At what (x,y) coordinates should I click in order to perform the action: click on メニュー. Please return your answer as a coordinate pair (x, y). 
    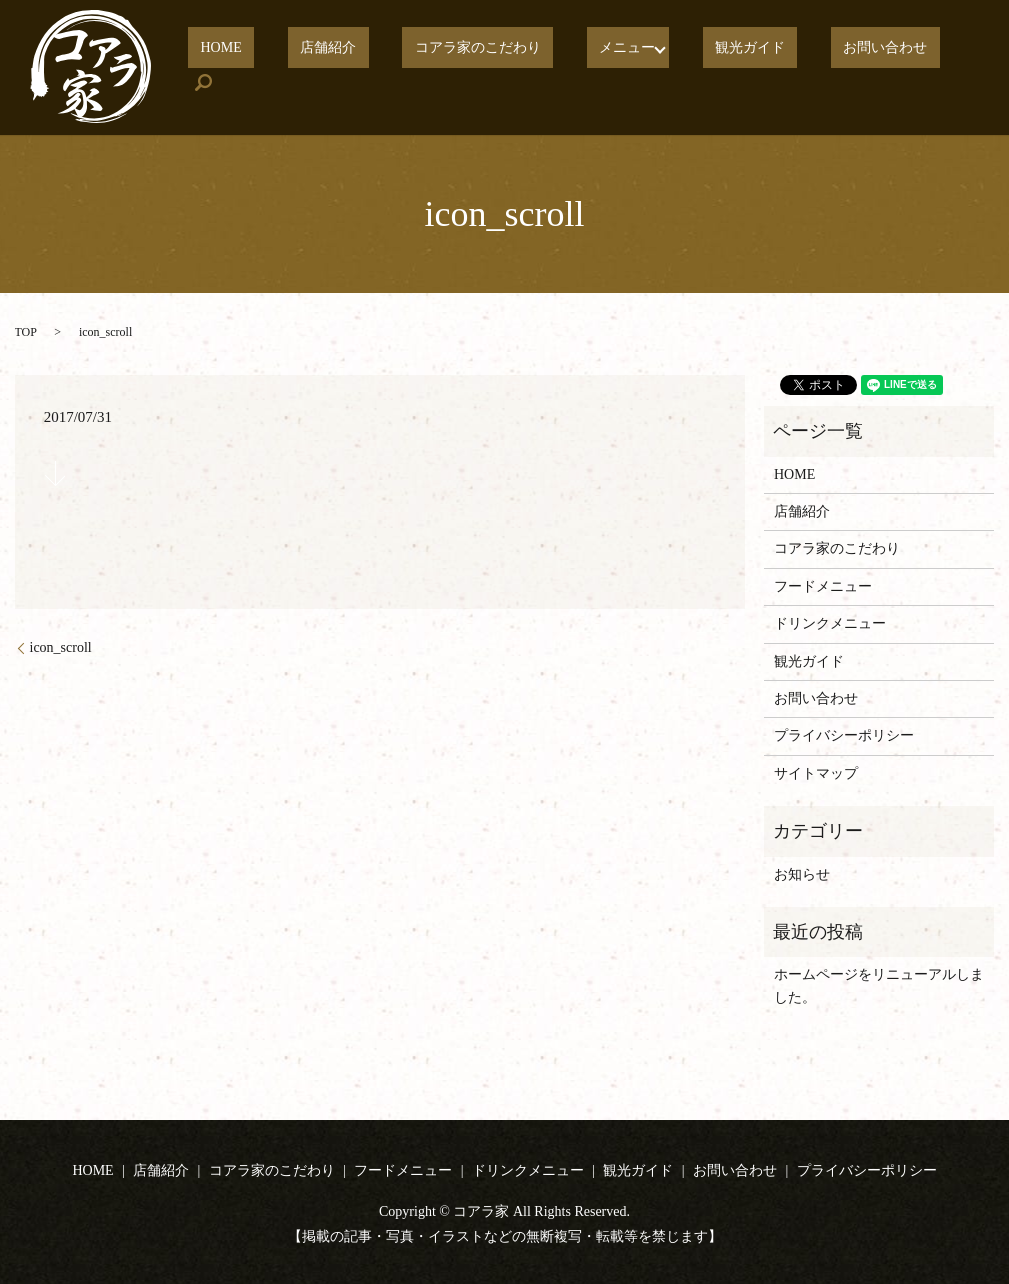
    Looking at the image, I should click on (635, 67).